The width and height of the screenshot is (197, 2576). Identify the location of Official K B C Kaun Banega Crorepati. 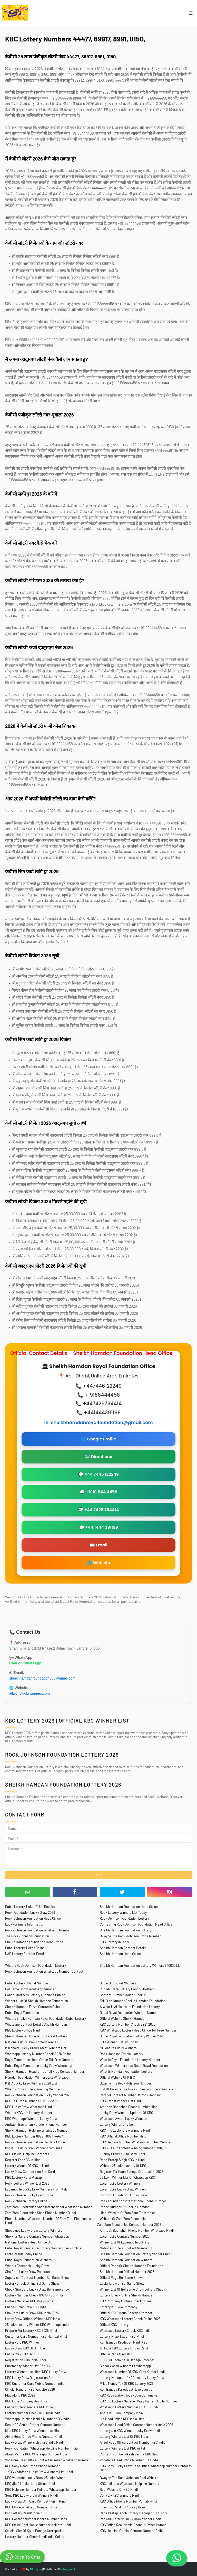
(126, 2313).